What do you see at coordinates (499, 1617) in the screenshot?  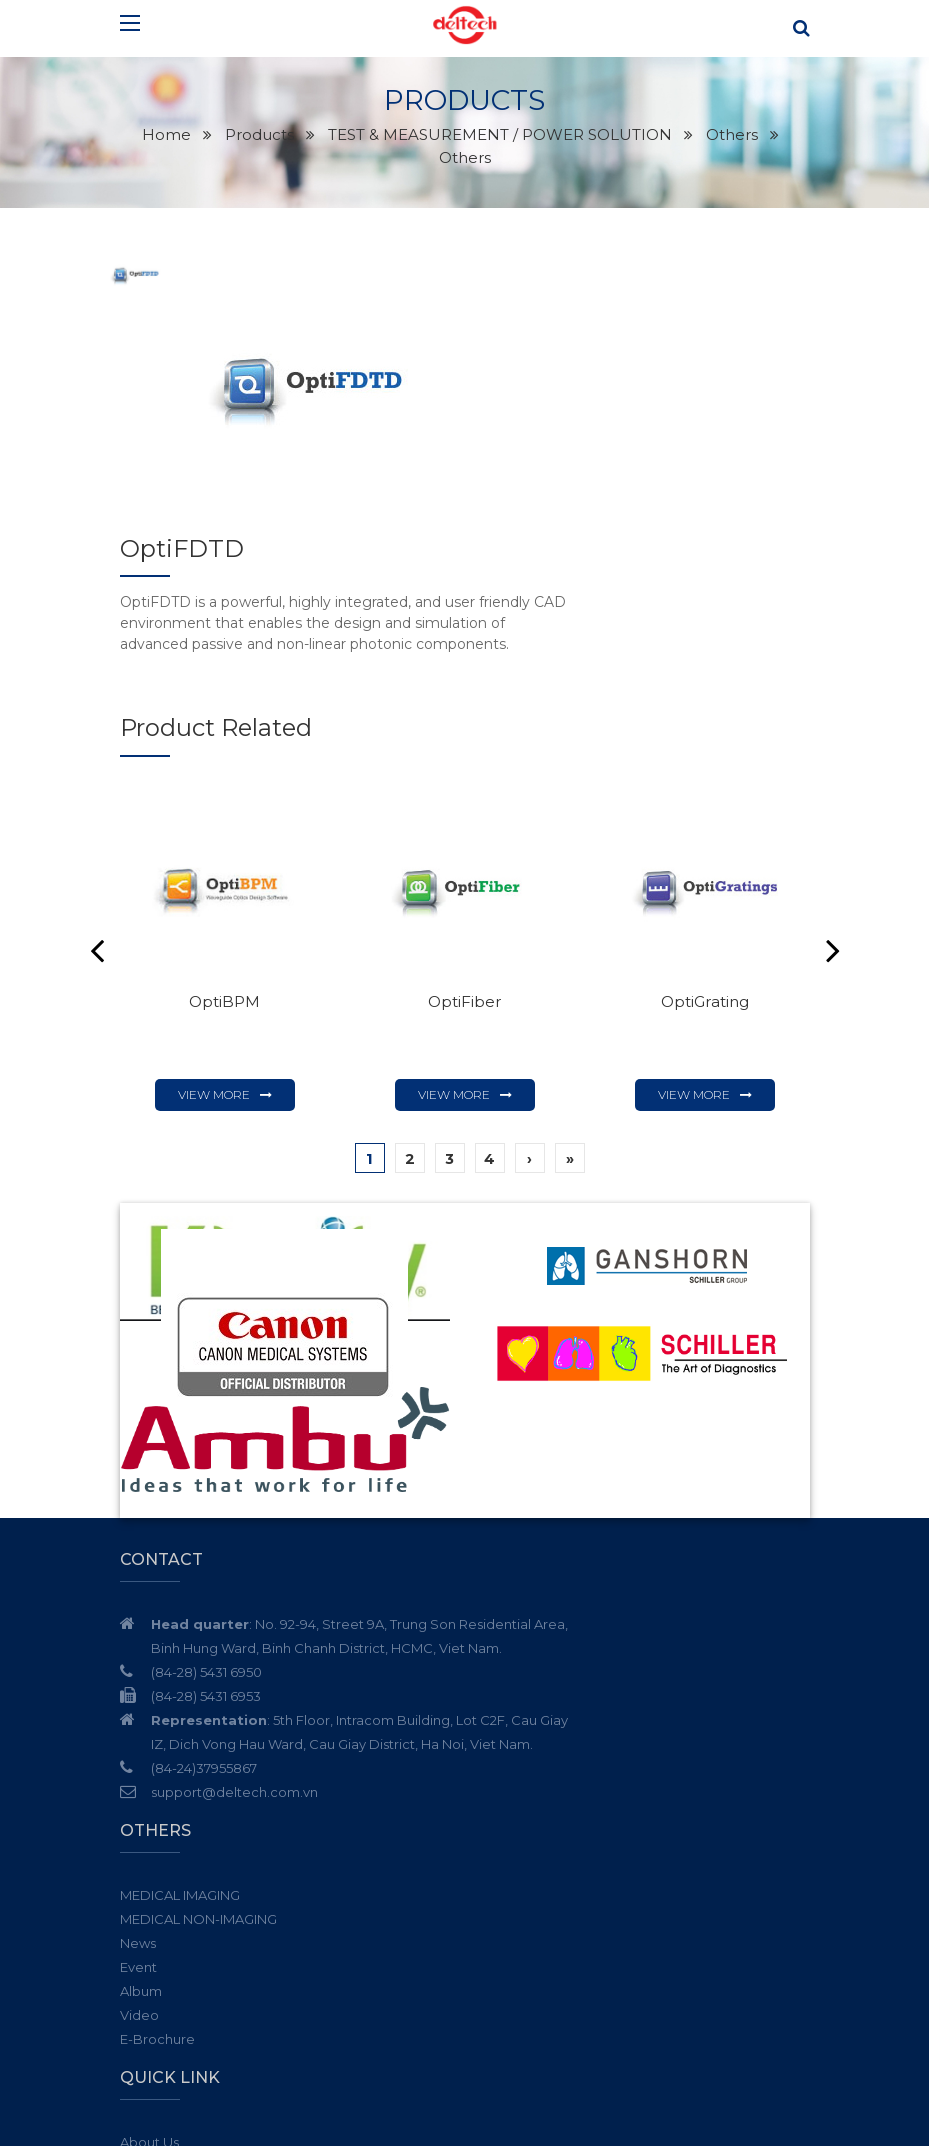 I see `Video` at bounding box center [499, 1617].